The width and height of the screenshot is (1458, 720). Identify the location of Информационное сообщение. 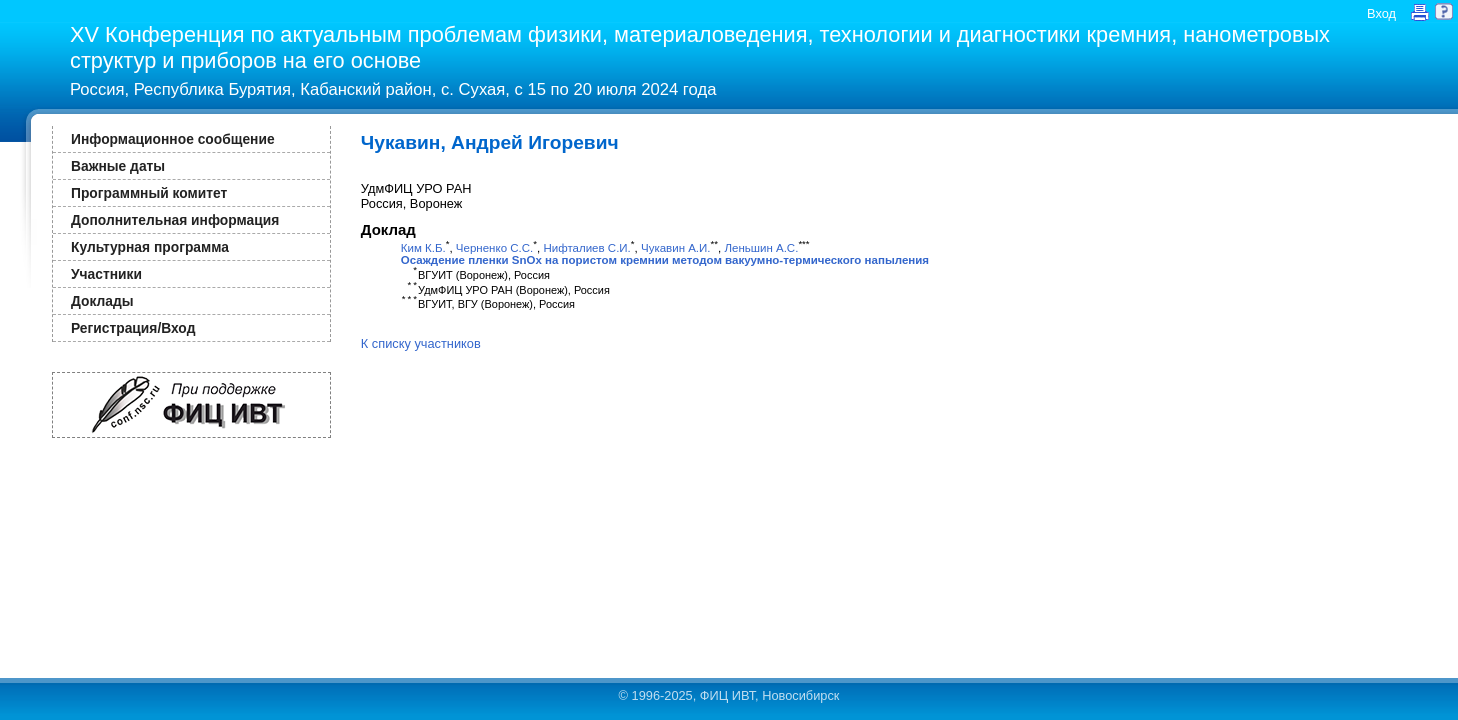
(173, 139).